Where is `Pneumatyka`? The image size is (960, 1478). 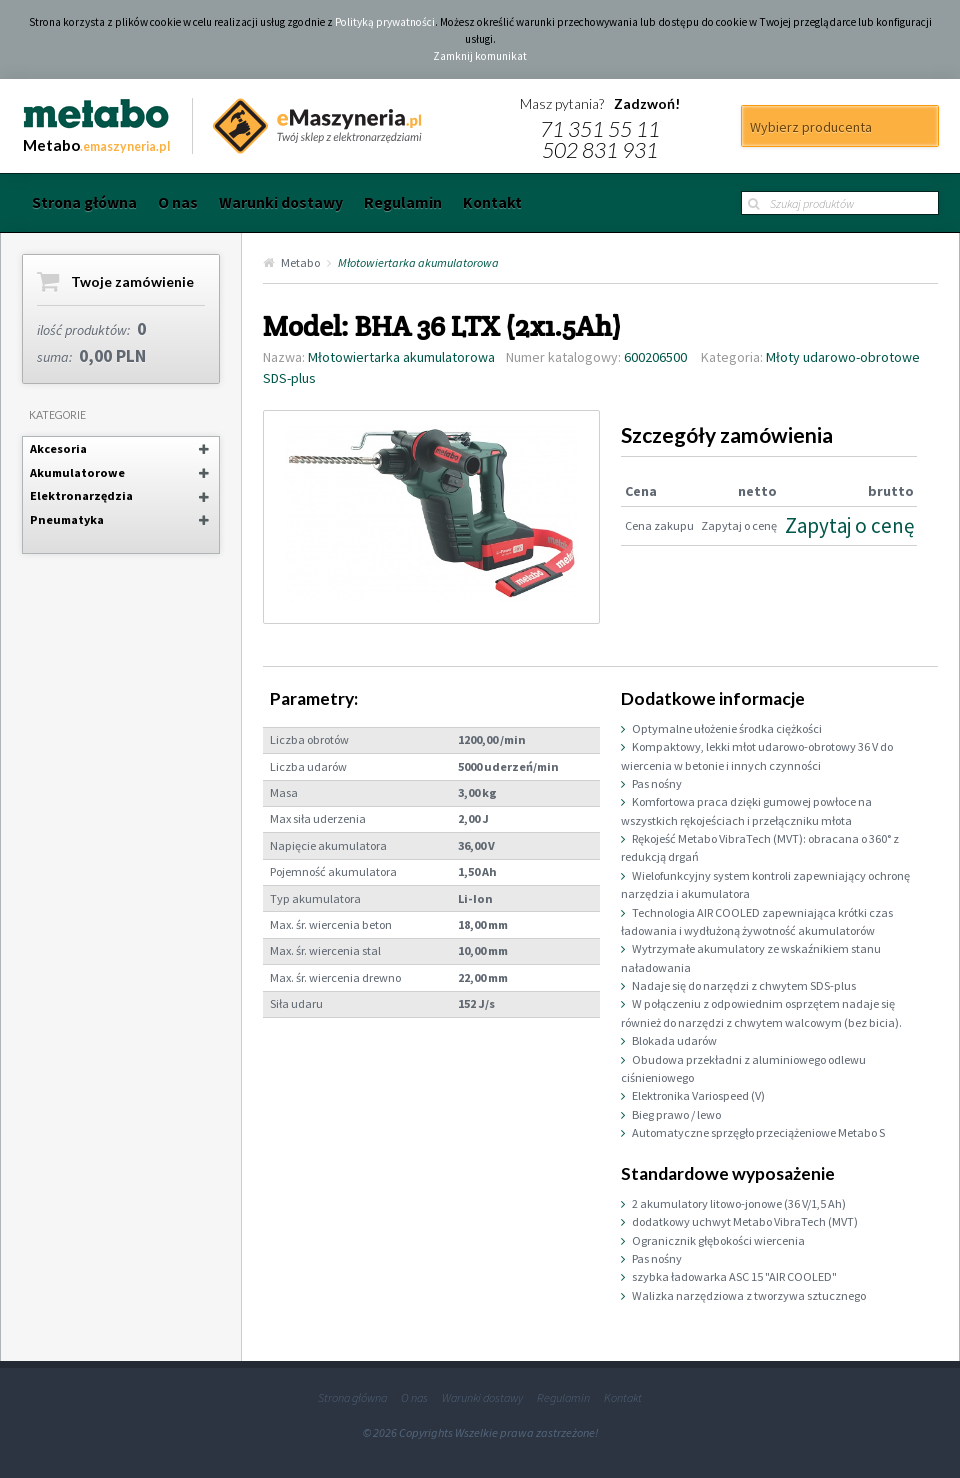
Pneumatyka is located at coordinates (67, 519).